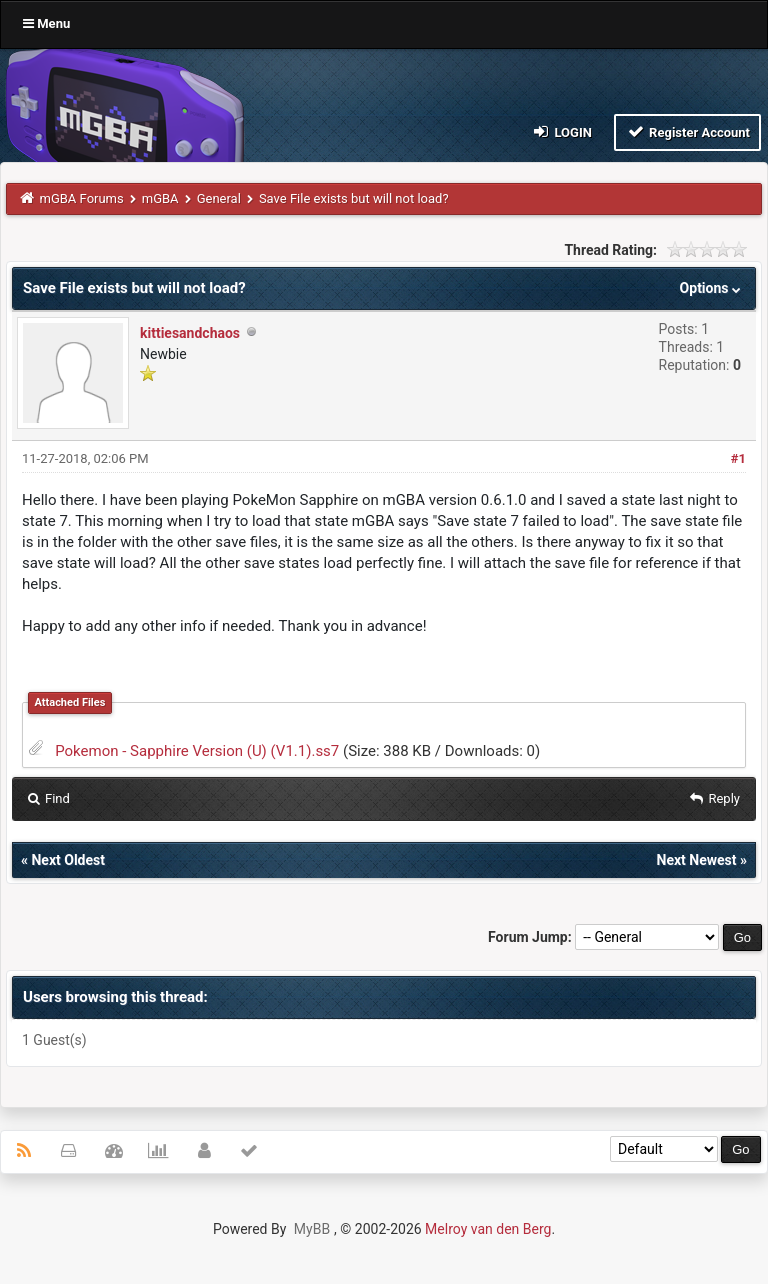  What do you see at coordinates (68, 860) in the screenshot?
I see `Next Oldest` at bounding box center [68, 860].